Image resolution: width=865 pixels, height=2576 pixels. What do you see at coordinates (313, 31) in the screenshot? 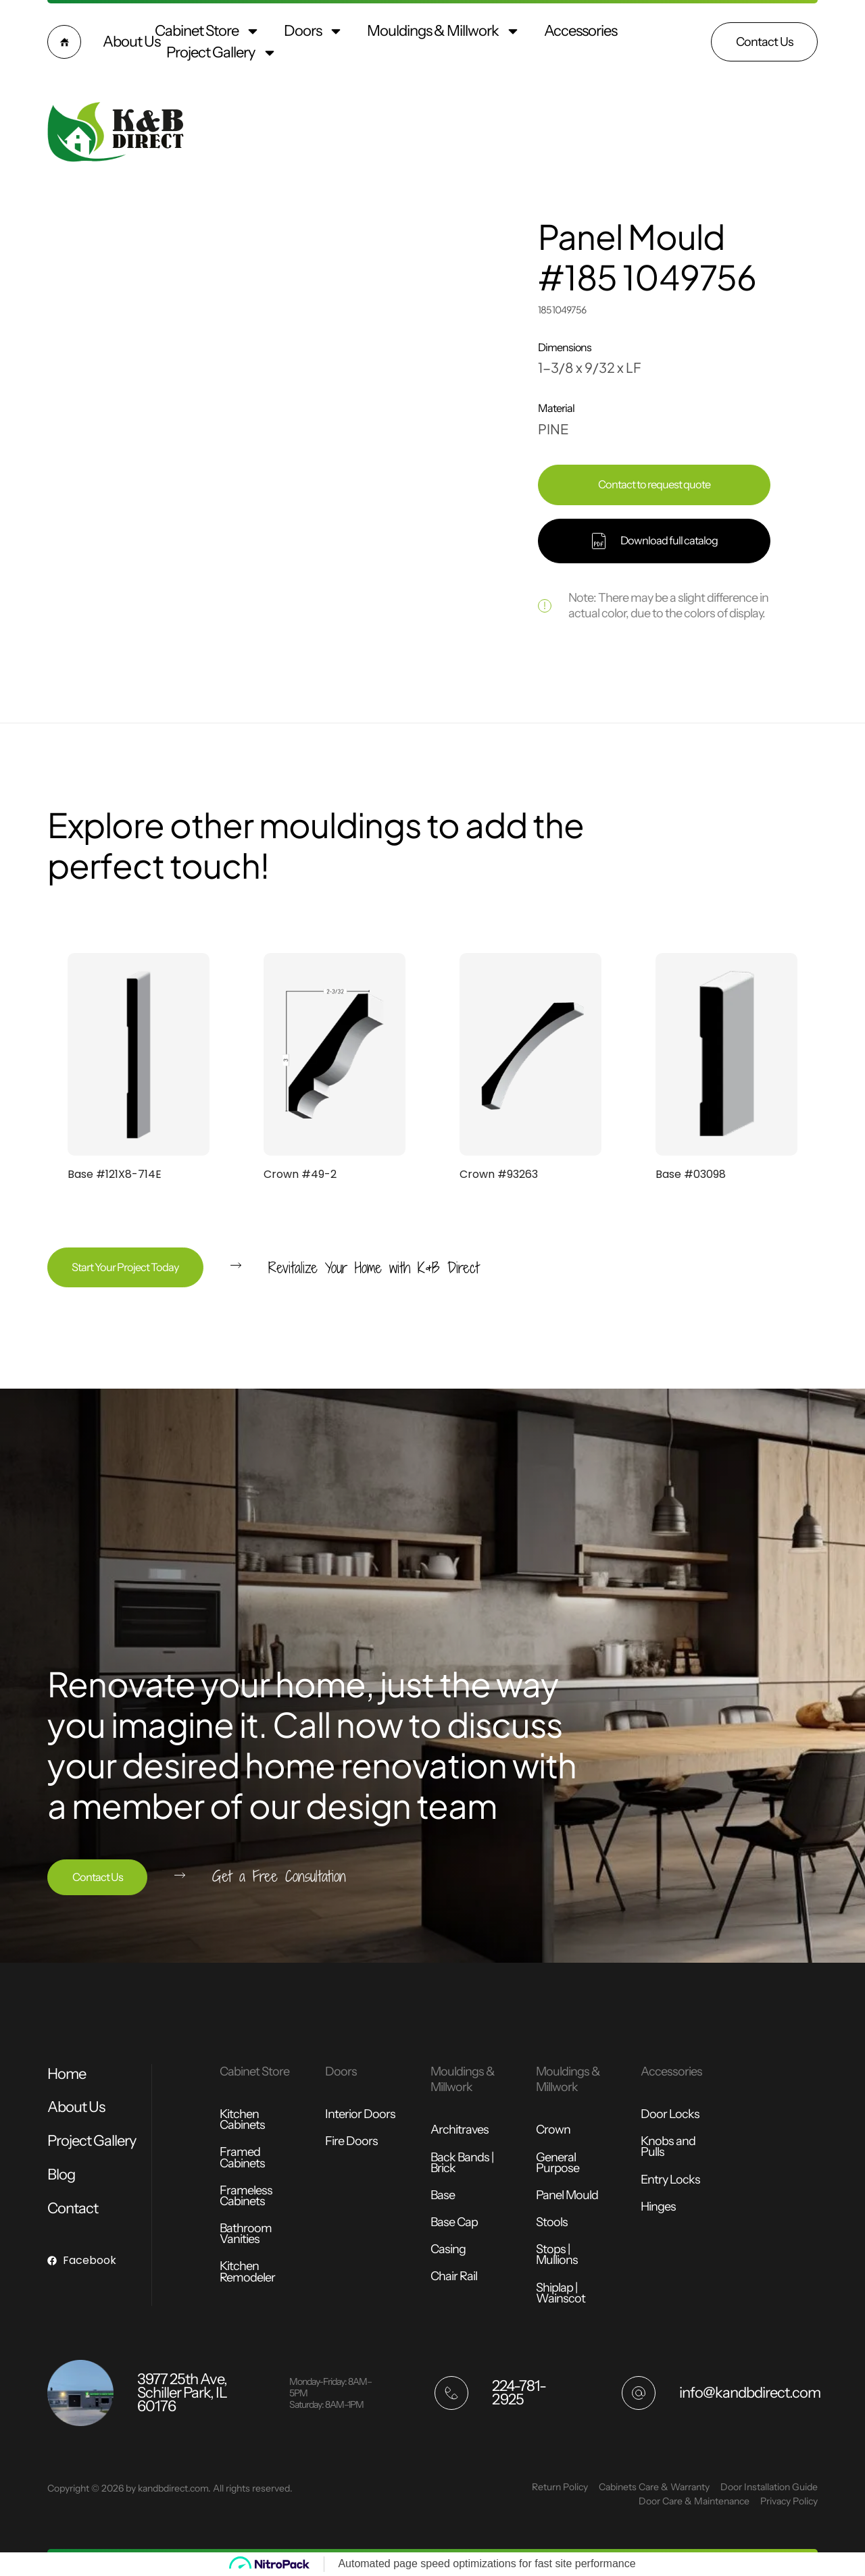
I see `Doors` at bounding box center [313, 31].